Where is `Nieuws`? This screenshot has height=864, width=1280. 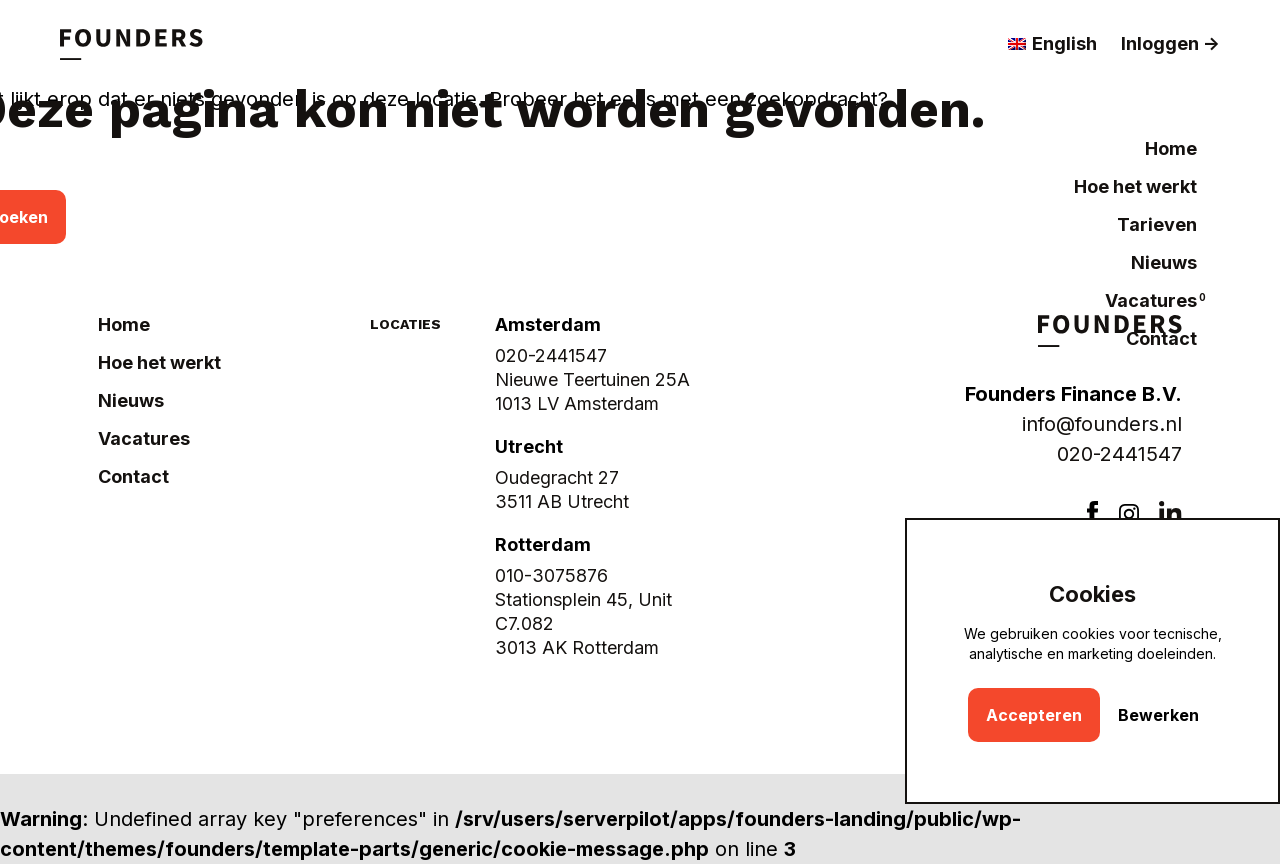 Nieuws is located at coordinates (1164, 262).